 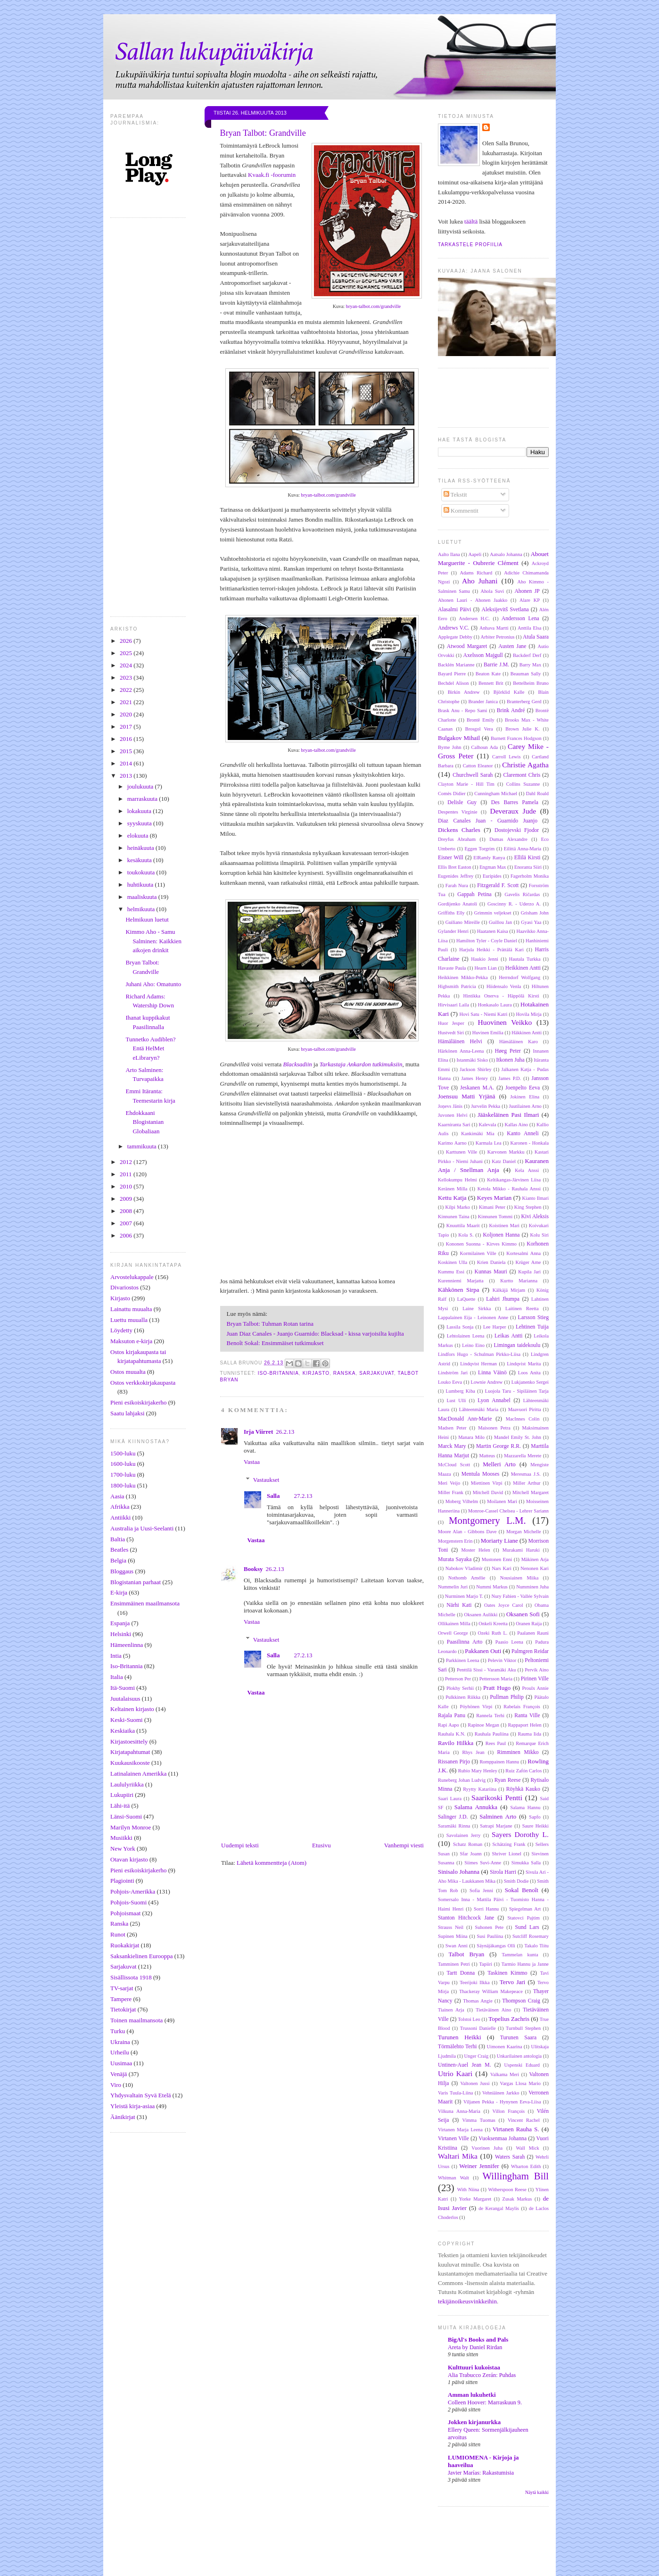 What do you see at coordinates (150, 1048) in the screenshot?
I see `Tunnetko Audiblen? Entä HelMet eLibraryn?` at bounding box center [150, 1048].